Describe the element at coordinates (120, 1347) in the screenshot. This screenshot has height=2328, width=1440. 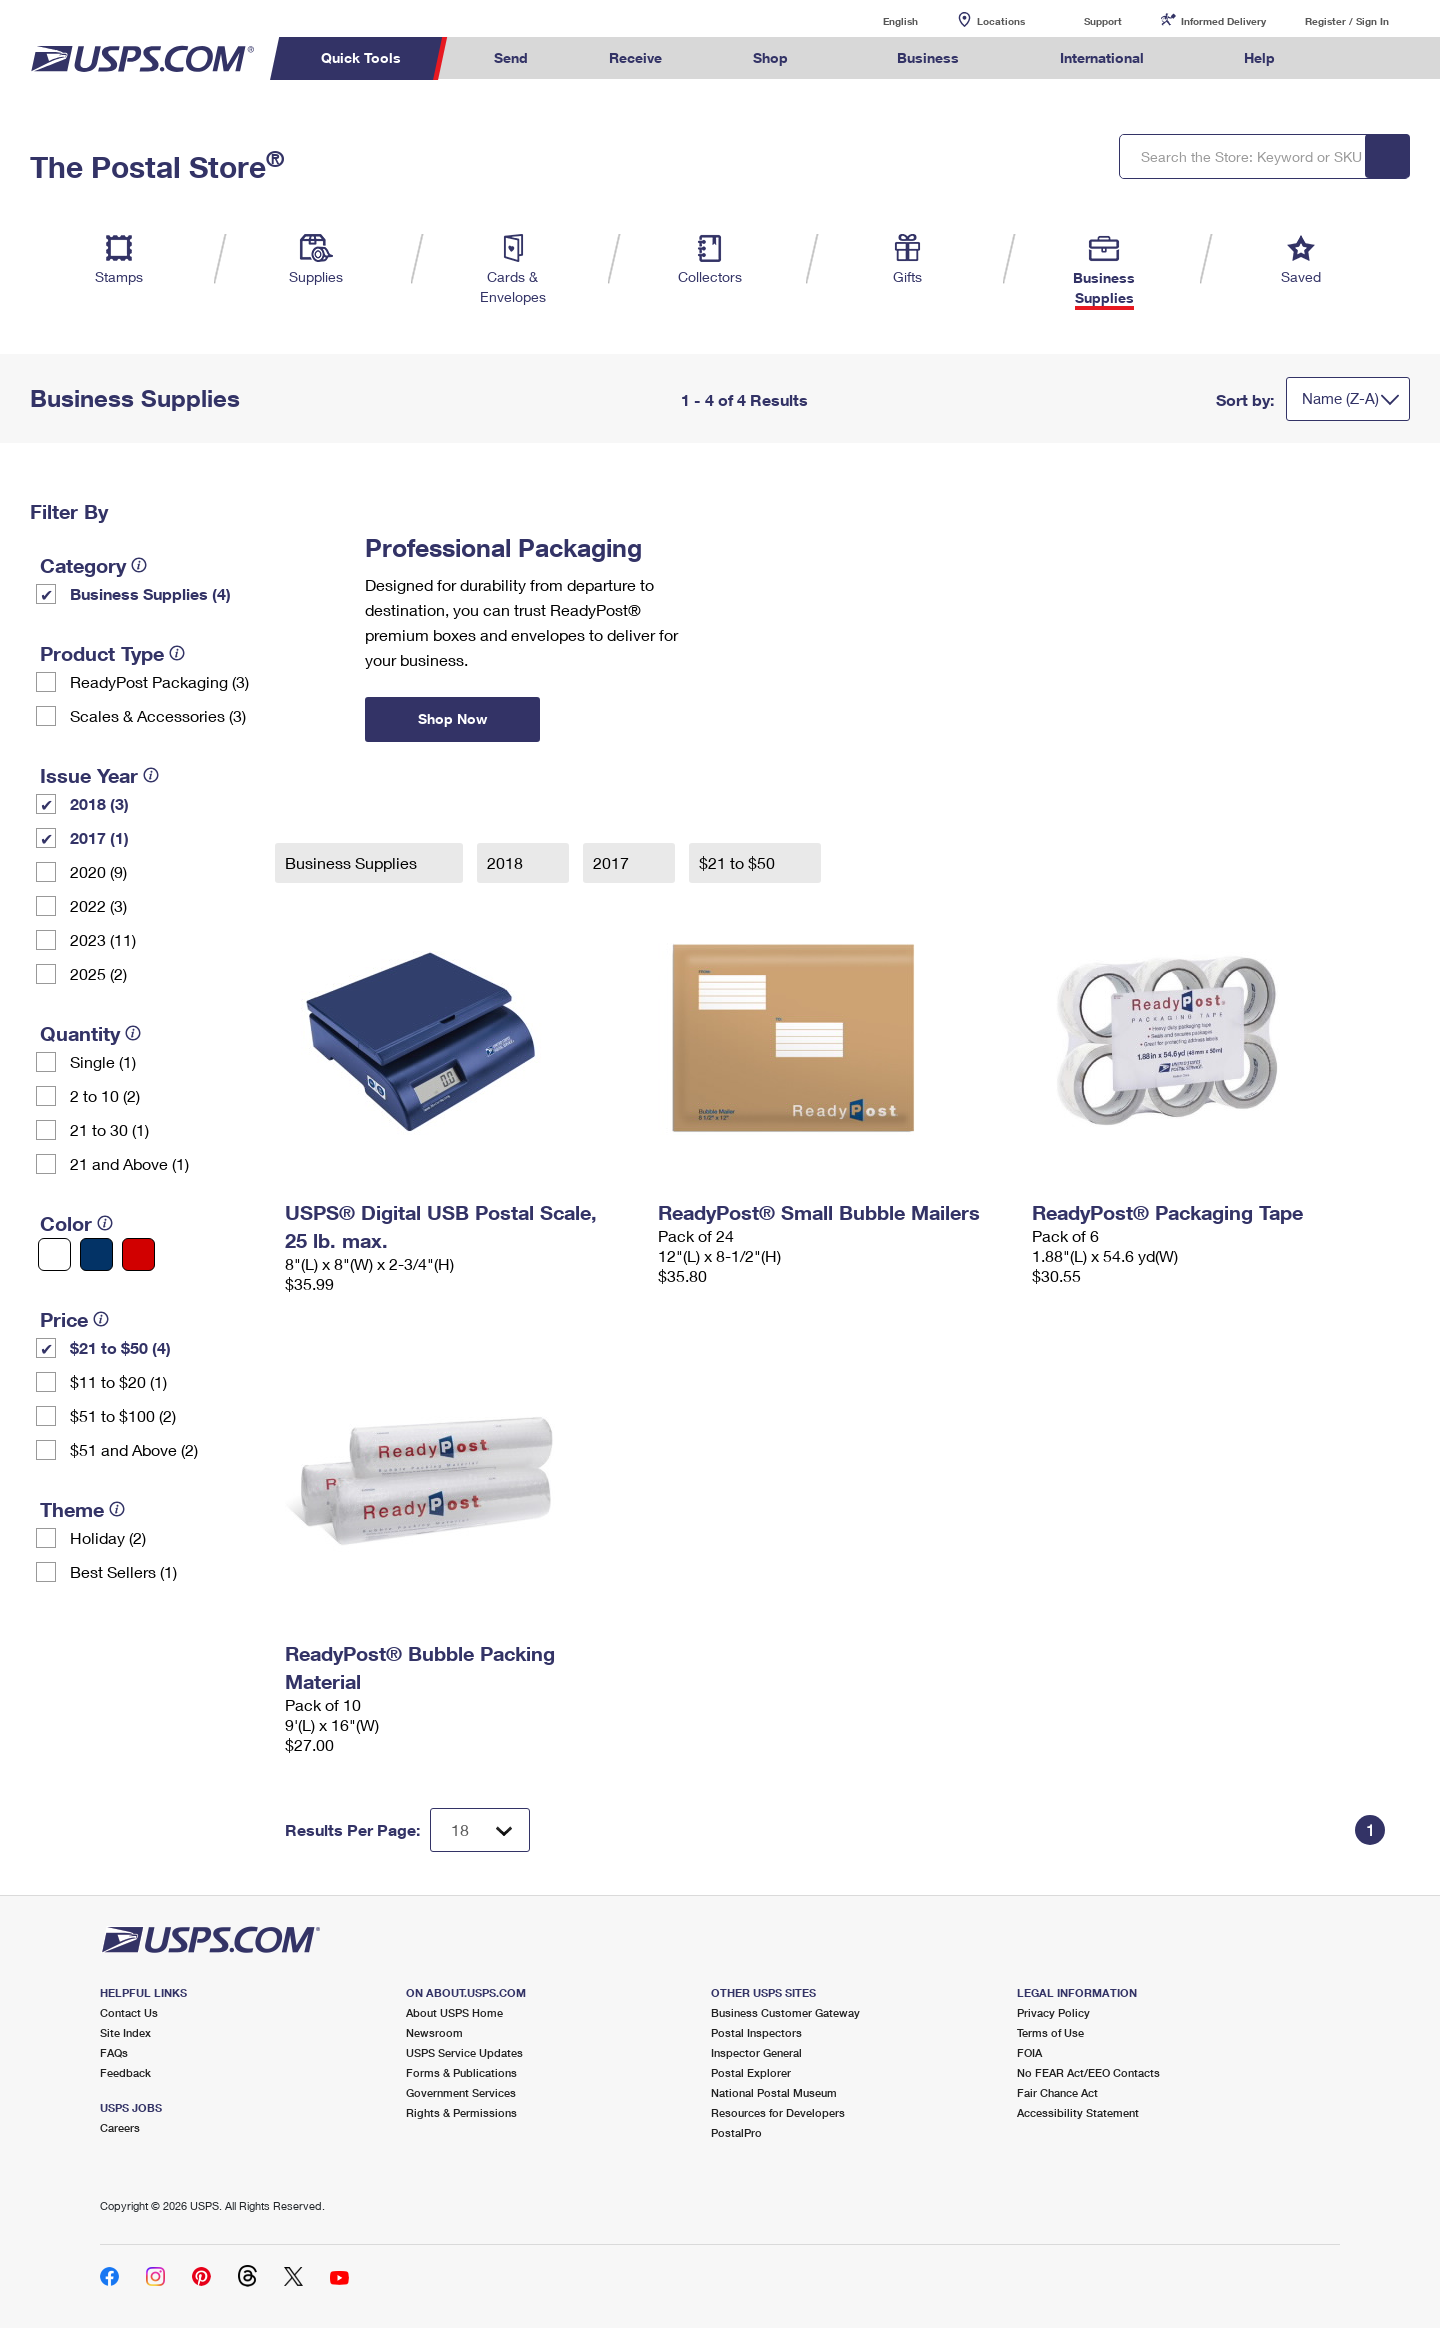
I see `$21 to $50 (4)` at that location.